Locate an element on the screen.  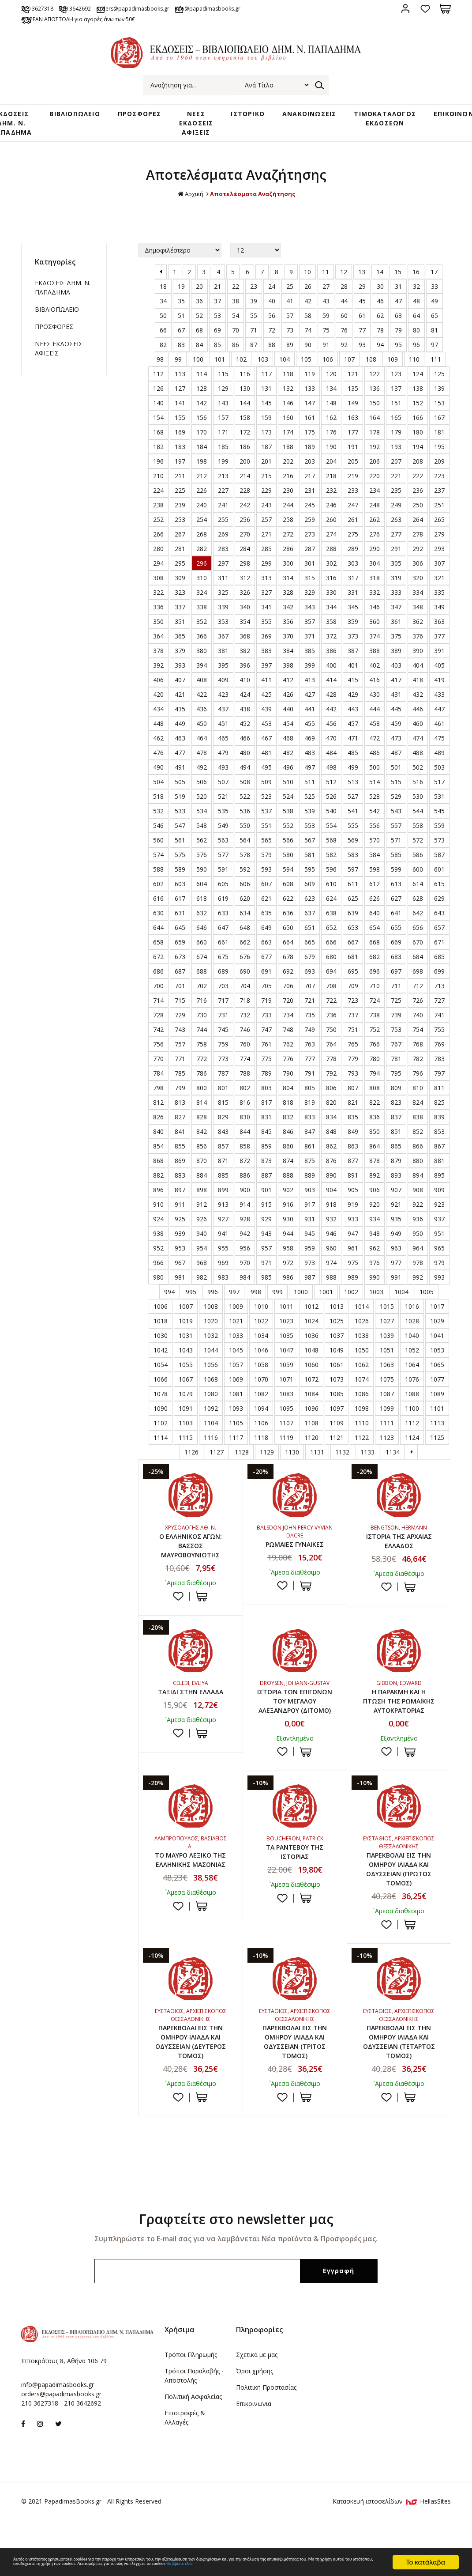
986 is located at coordinates (288, 1289).